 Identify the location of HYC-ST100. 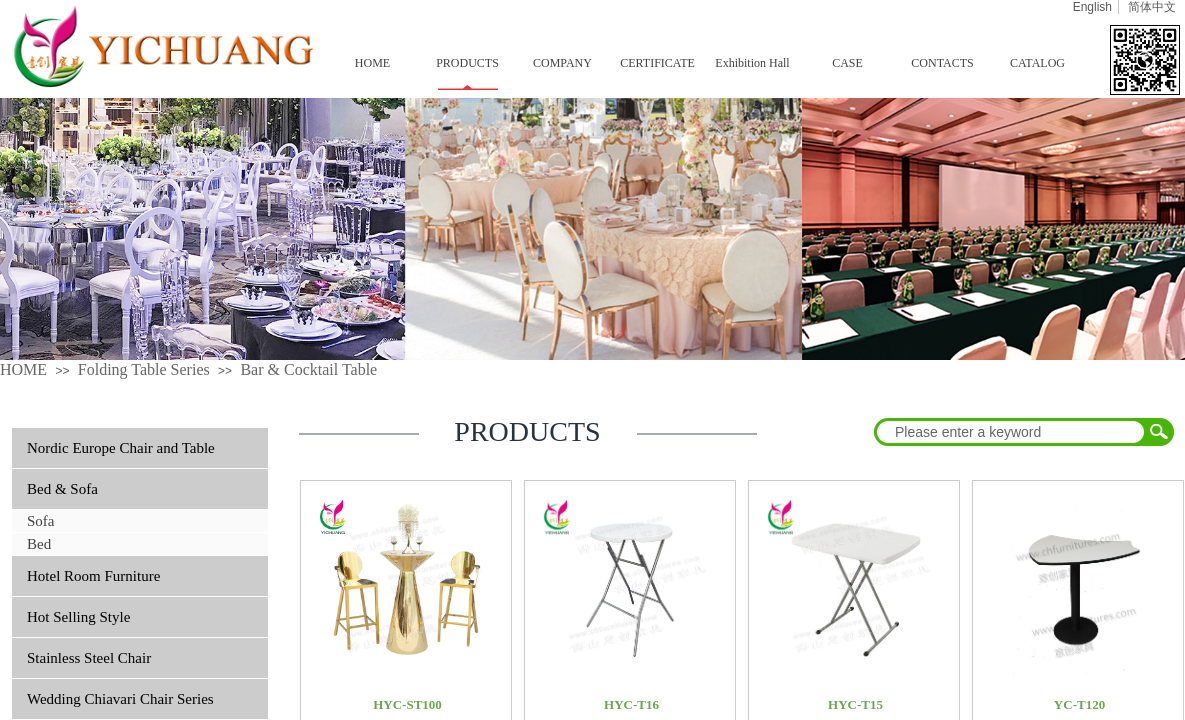
(407, 704).